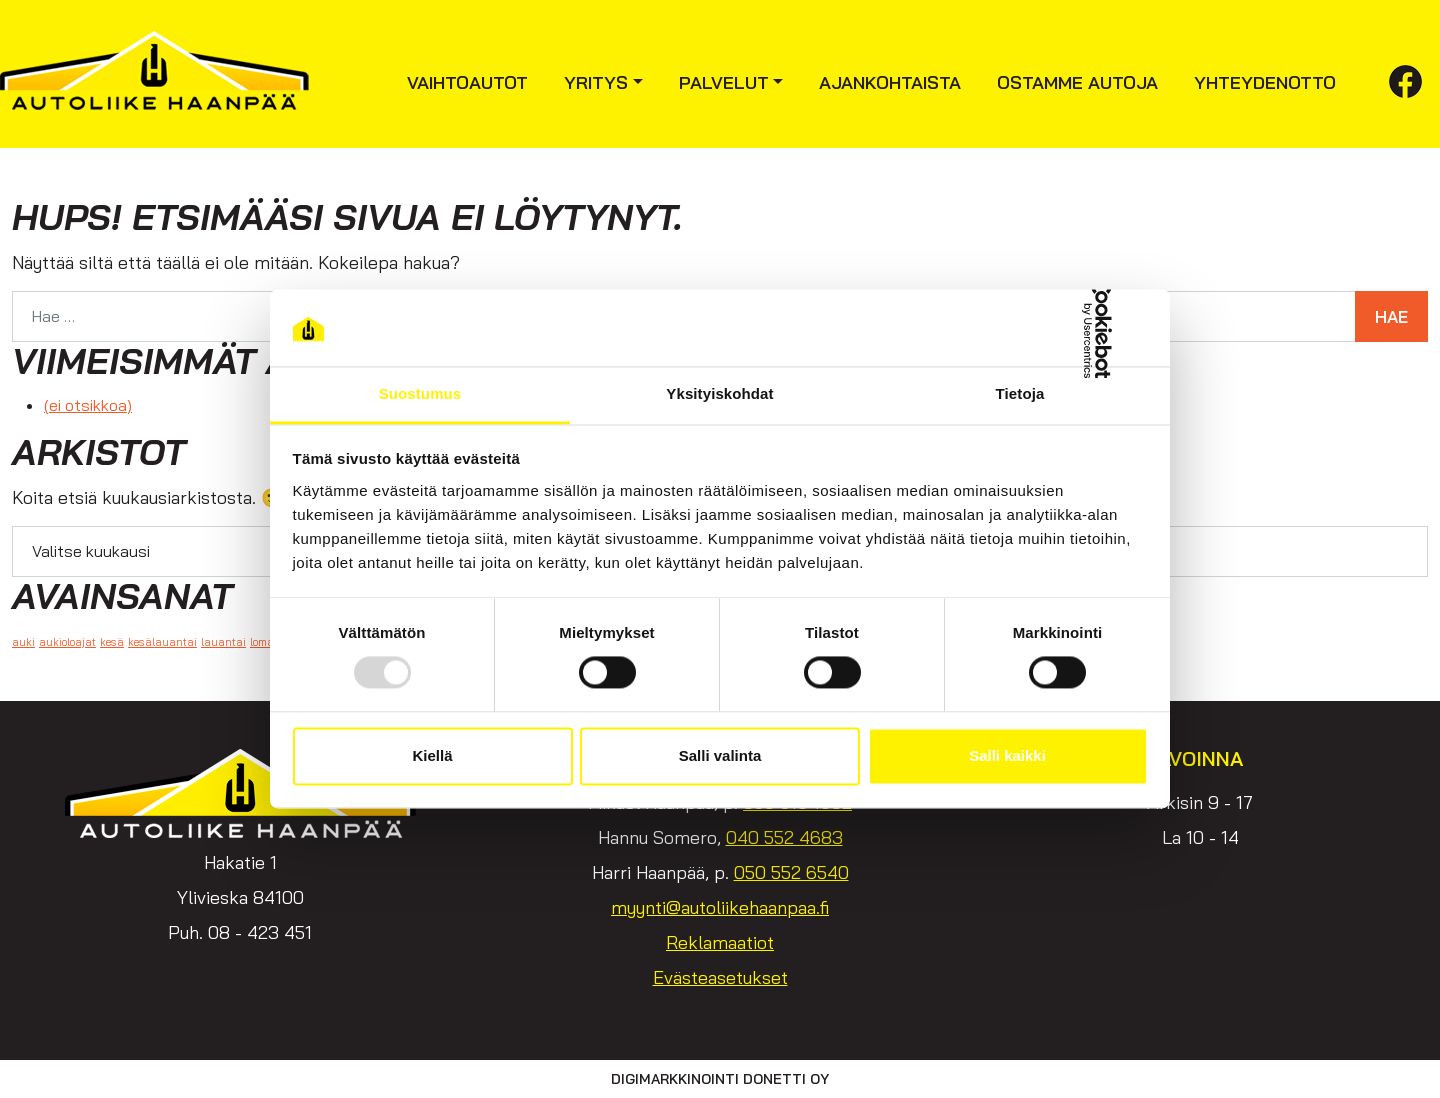 This screenshot has width=1440, height=1098. I want to click on Yhteydenotto, so click(1265, 82).